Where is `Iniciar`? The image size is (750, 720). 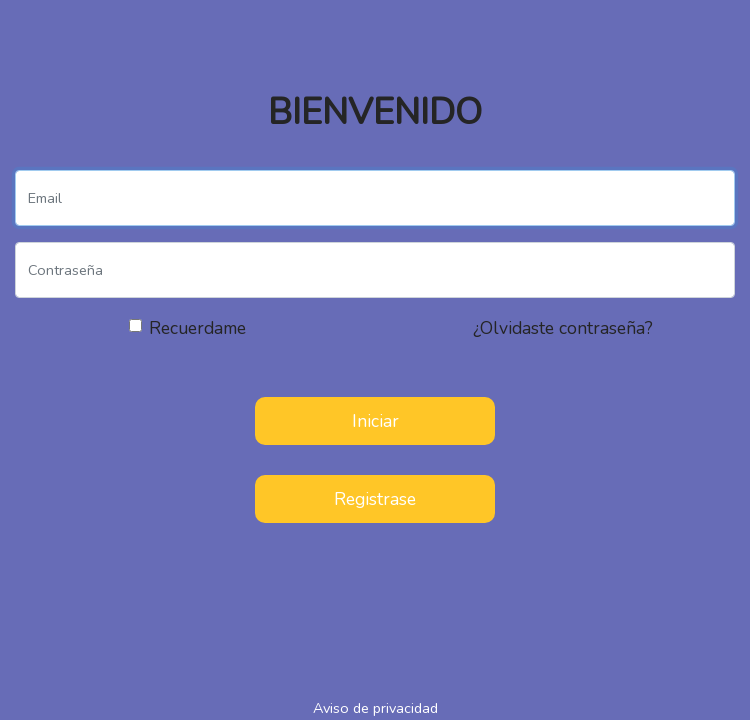 Iniciar is located at coordinates (375, 421).